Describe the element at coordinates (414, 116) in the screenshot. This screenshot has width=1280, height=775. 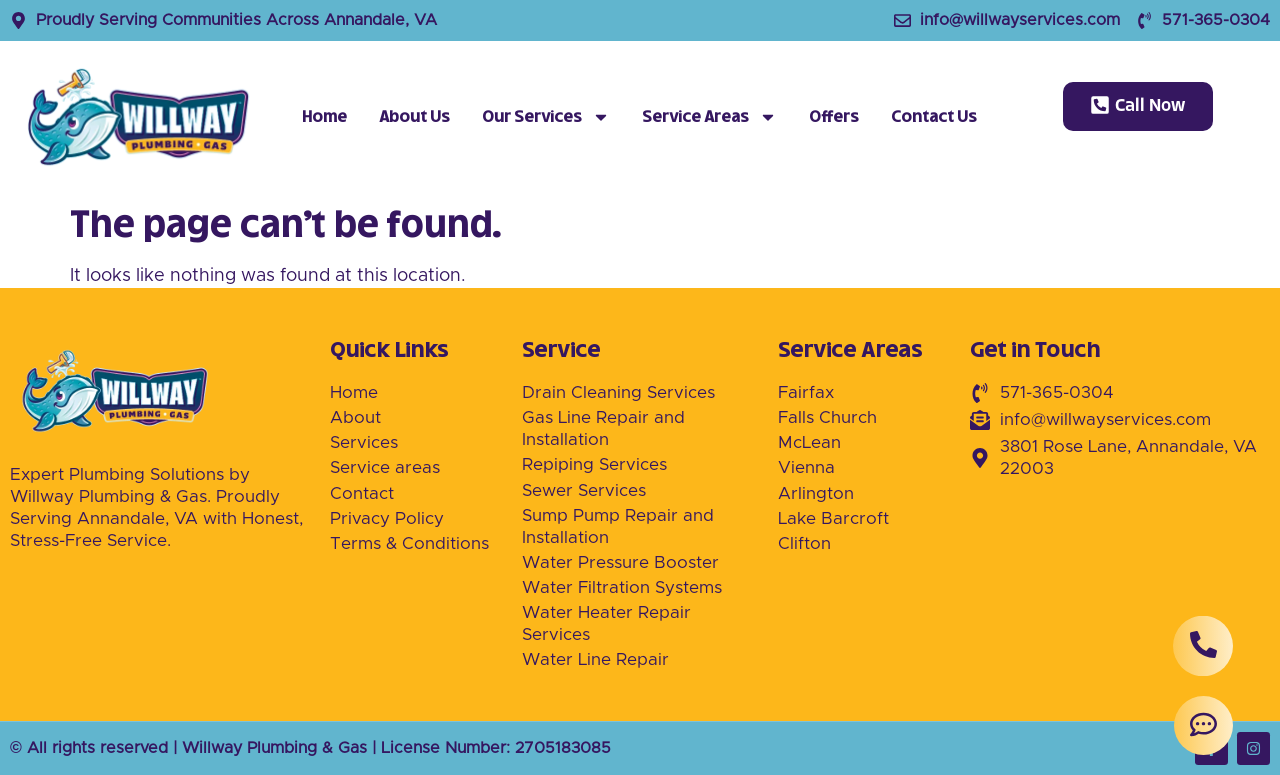
I see `About Us` at that location.